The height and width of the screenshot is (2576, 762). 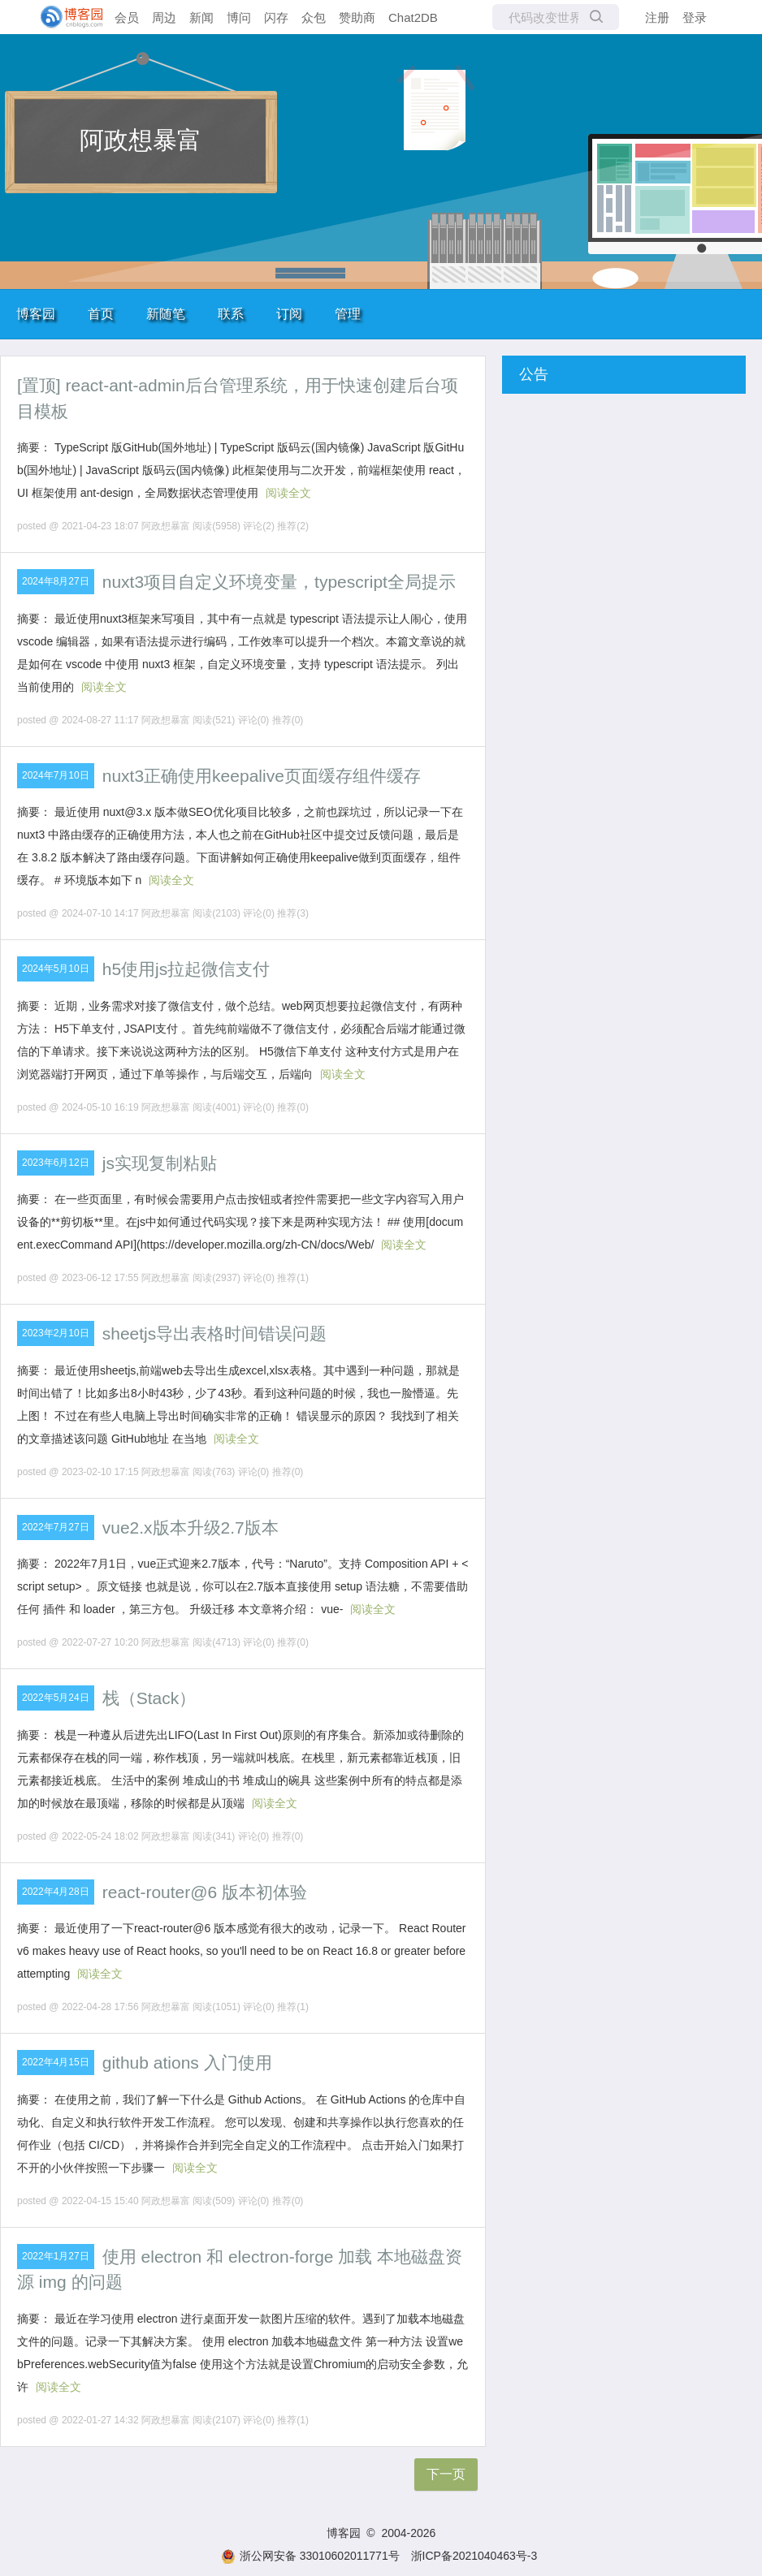 What do you see at coordinates (165, 314) in the screenshot?
I see `新随笔` at bounding box center [165, 314].